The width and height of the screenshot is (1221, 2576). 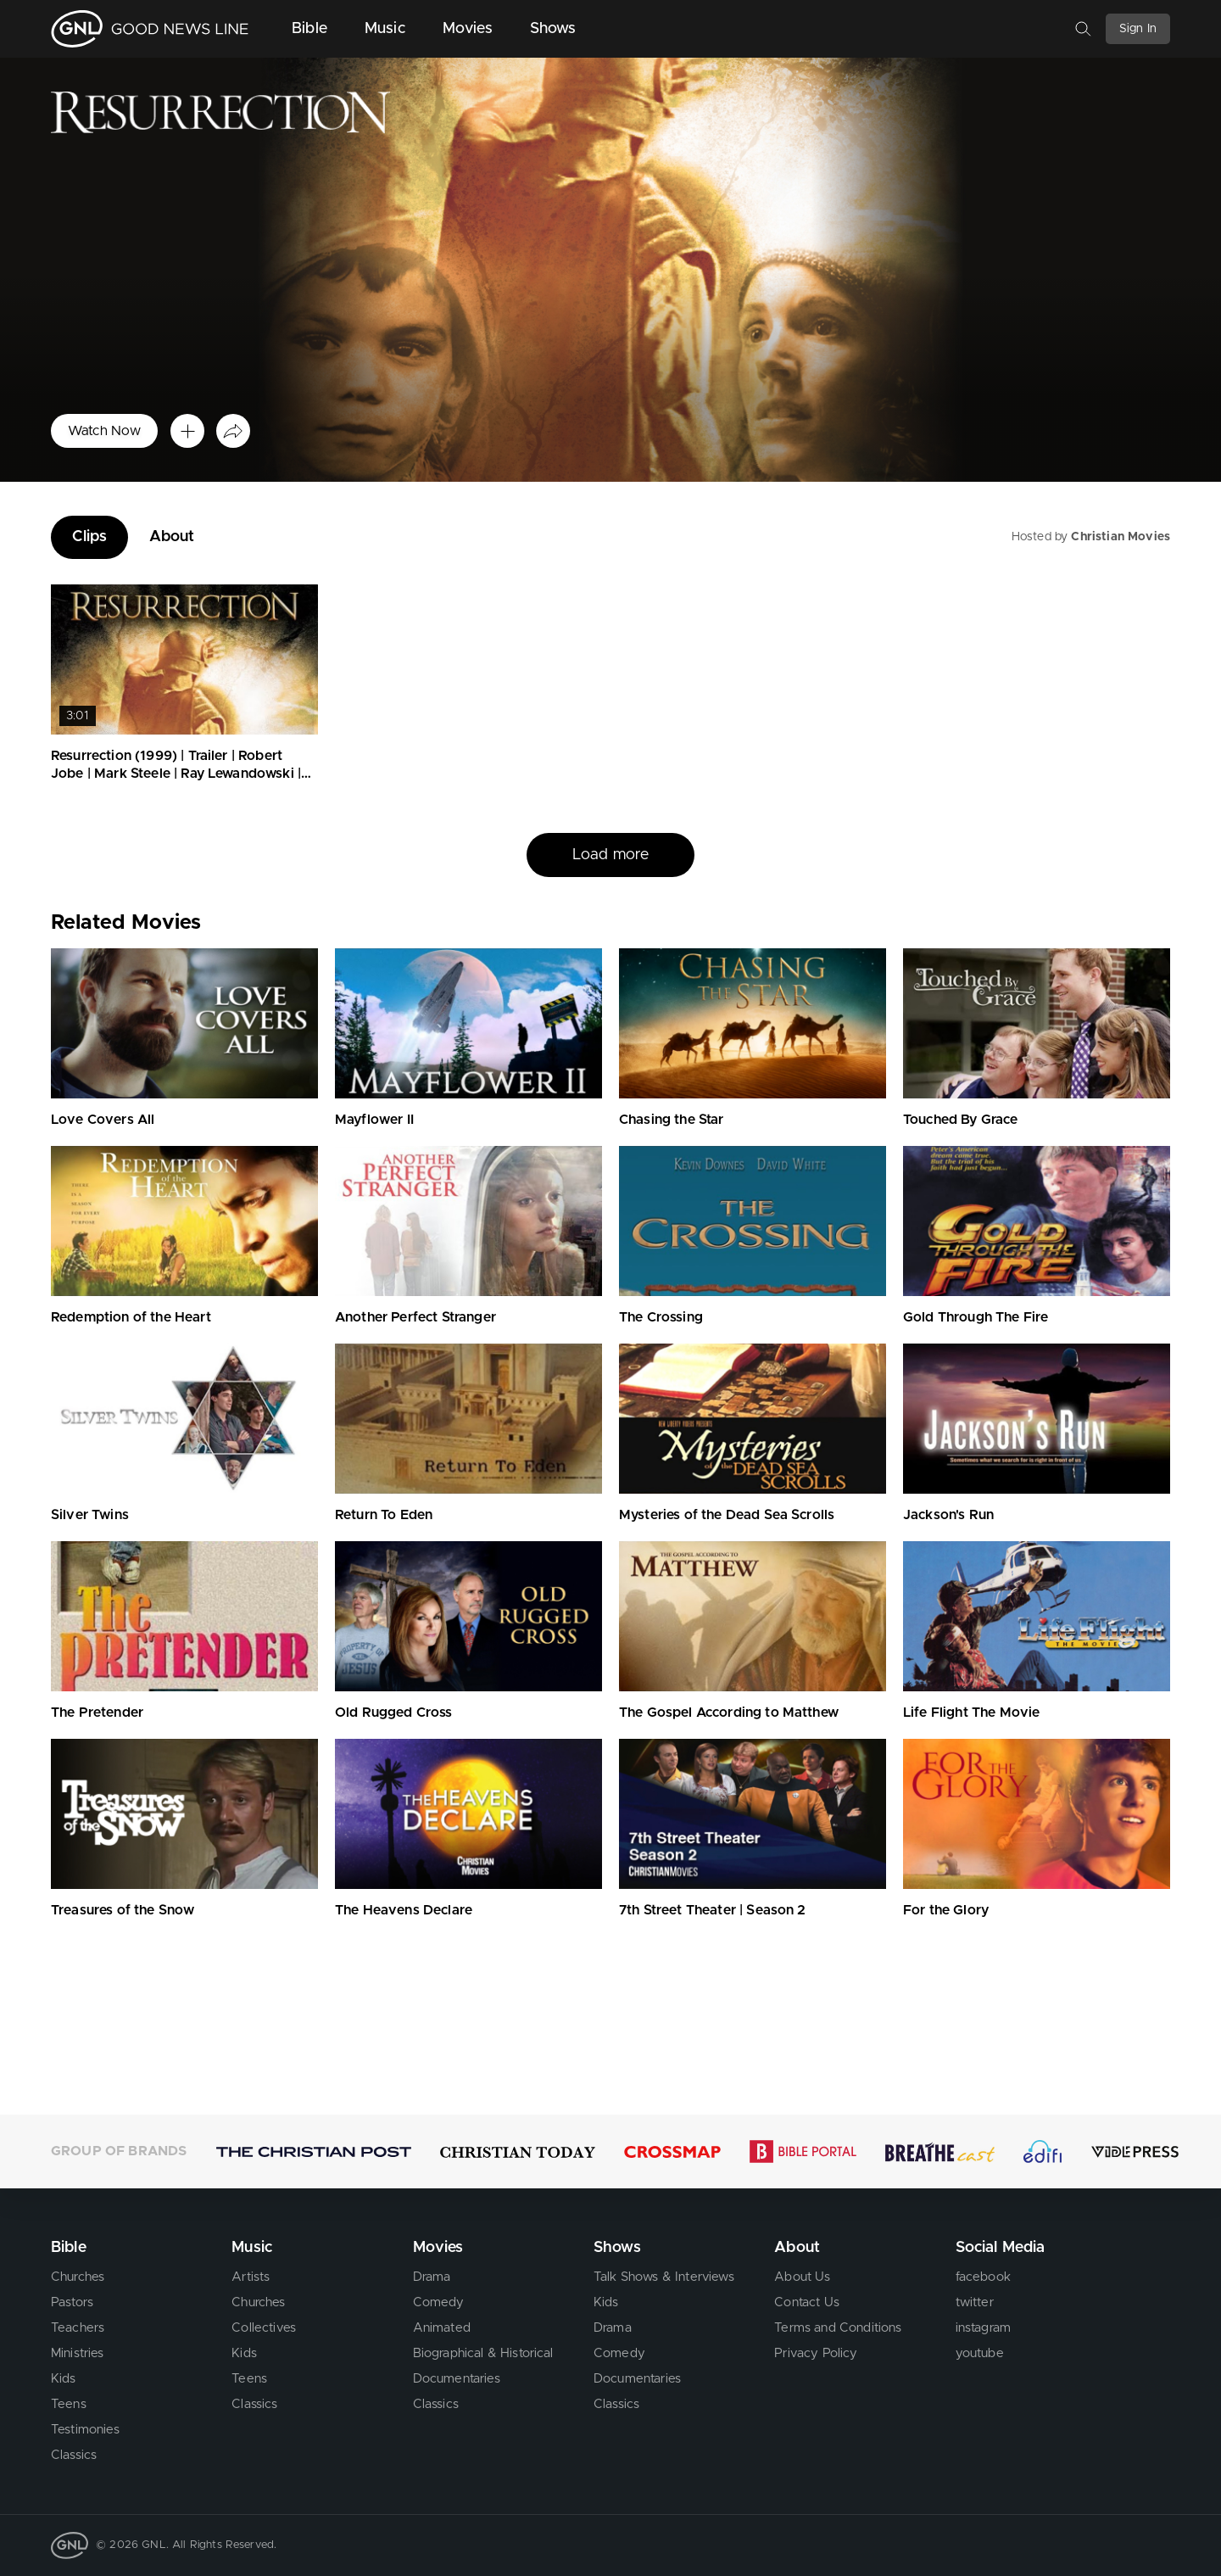 What do you see at coordinates (468, 28) in the screenshot?
I see `Movies` at bounding box center [468, 28].